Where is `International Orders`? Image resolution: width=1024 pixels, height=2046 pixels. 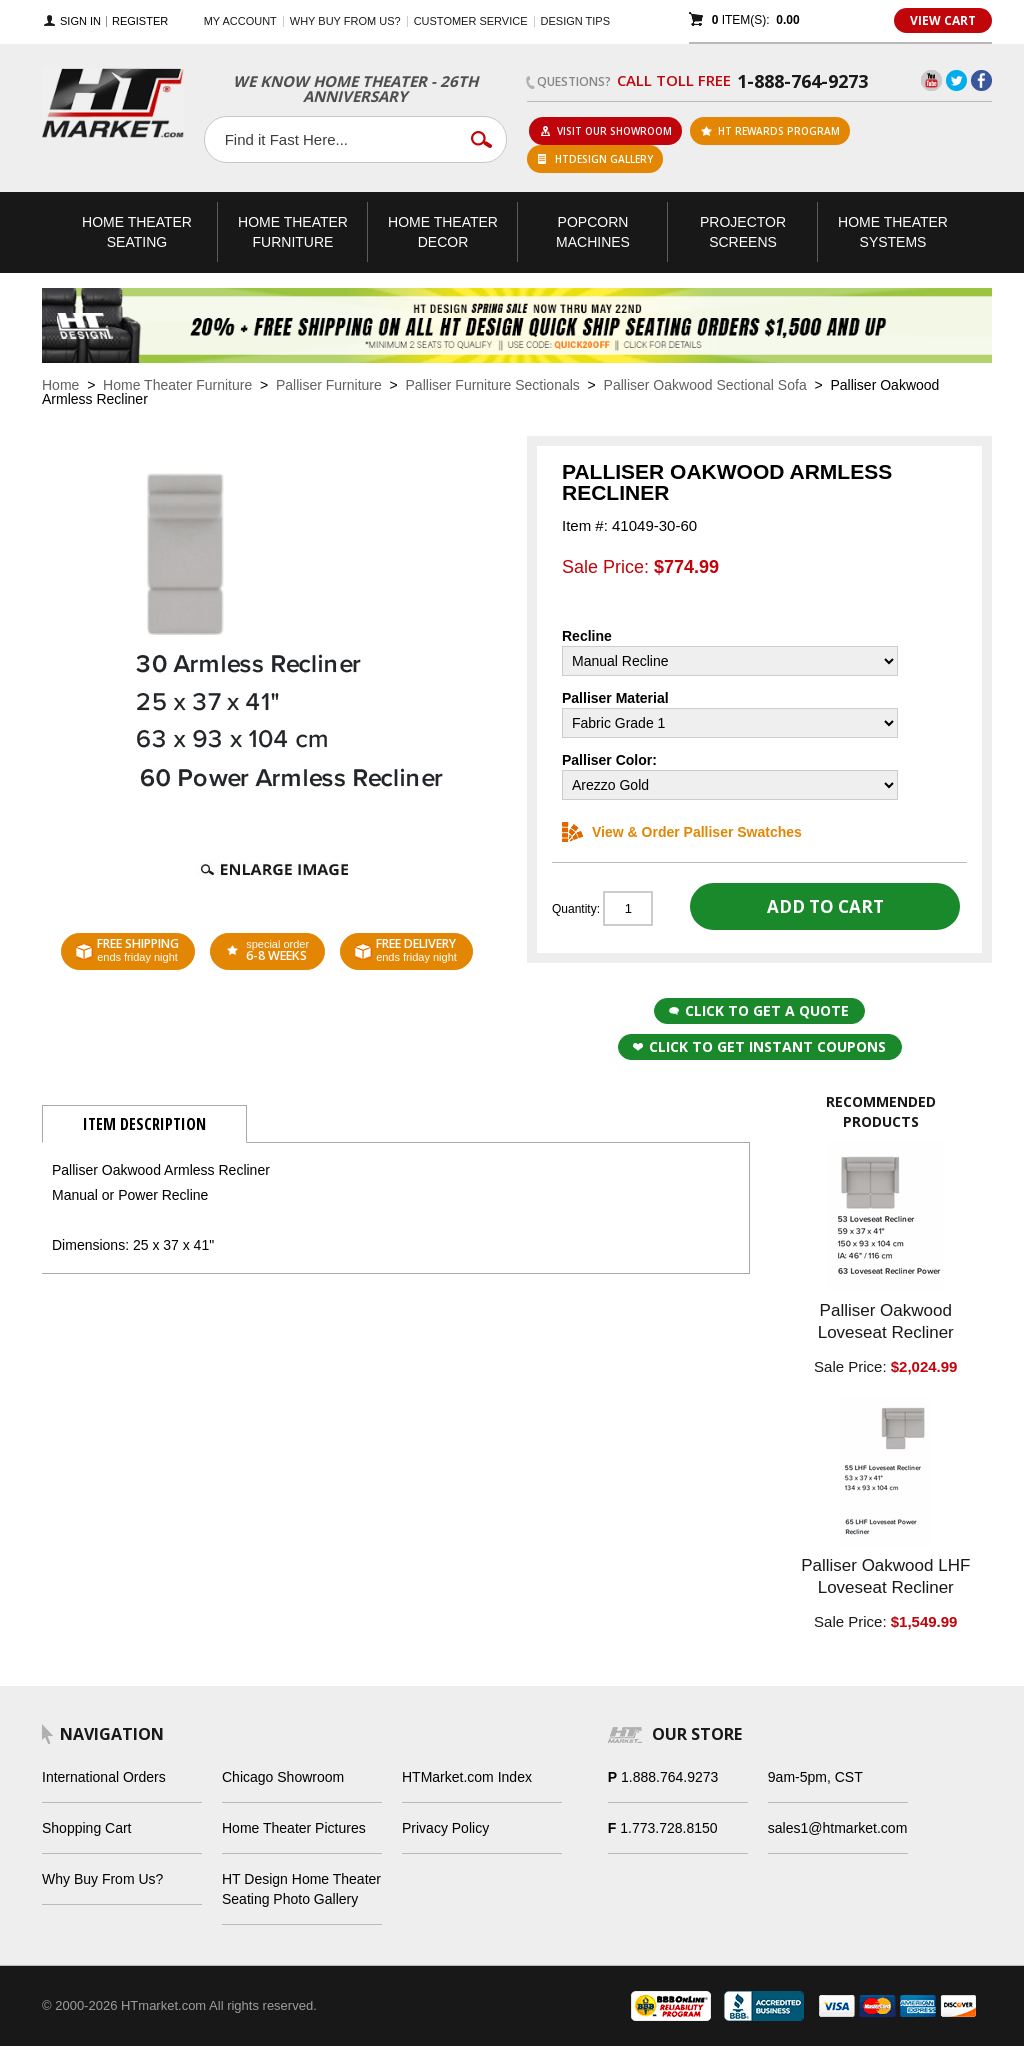
International Orders is located at coordinates (104, 1777).